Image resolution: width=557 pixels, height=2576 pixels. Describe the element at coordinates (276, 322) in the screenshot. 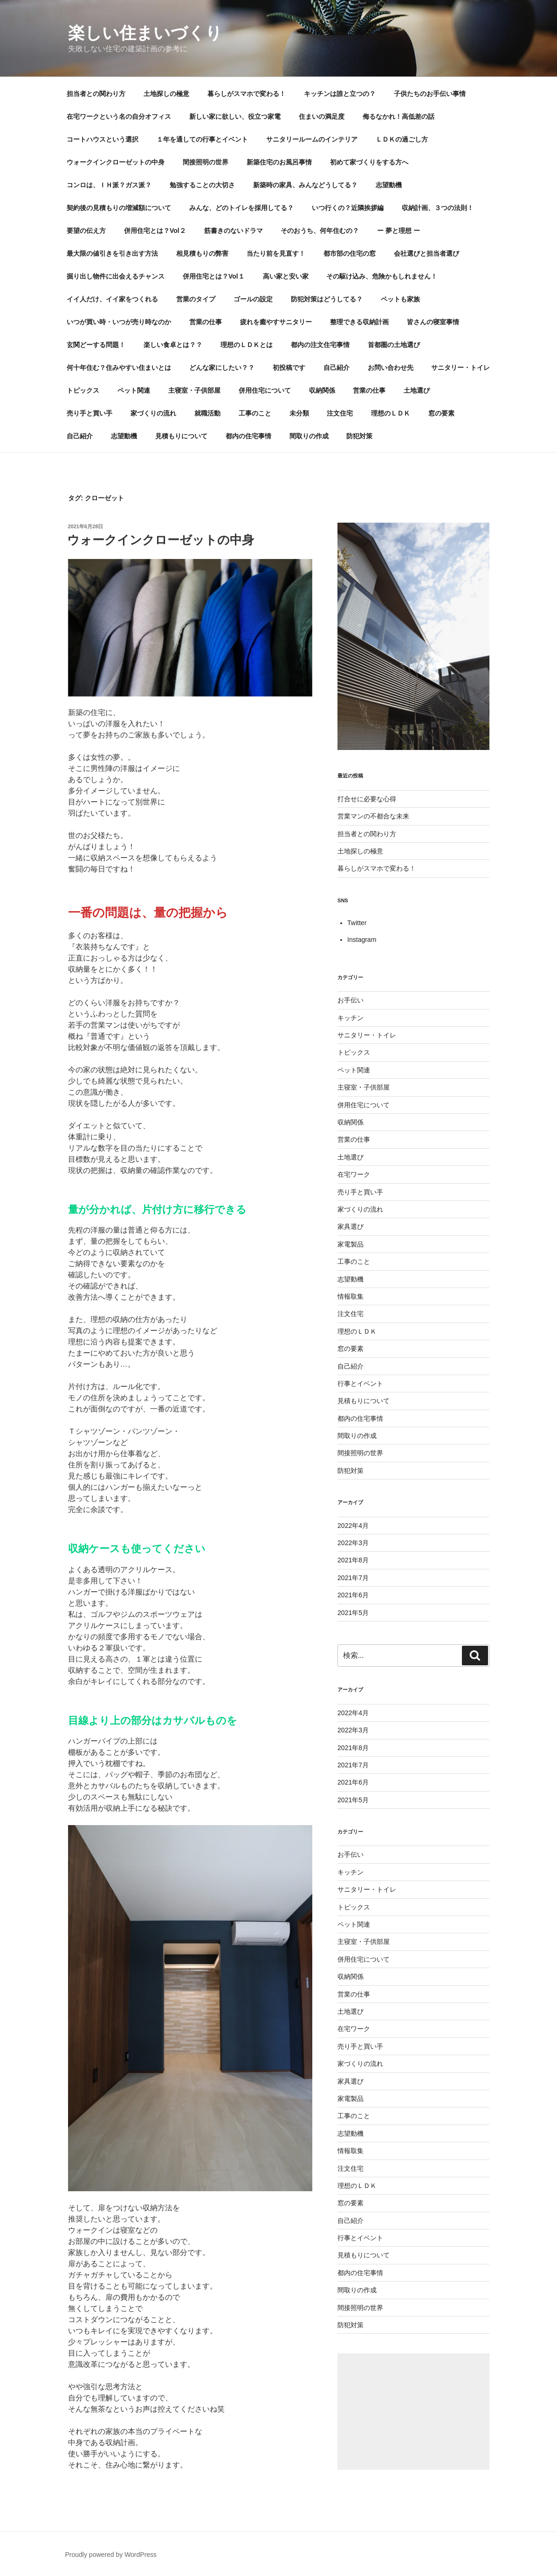

I see `疲れを癒やすサニタリー` at that location.